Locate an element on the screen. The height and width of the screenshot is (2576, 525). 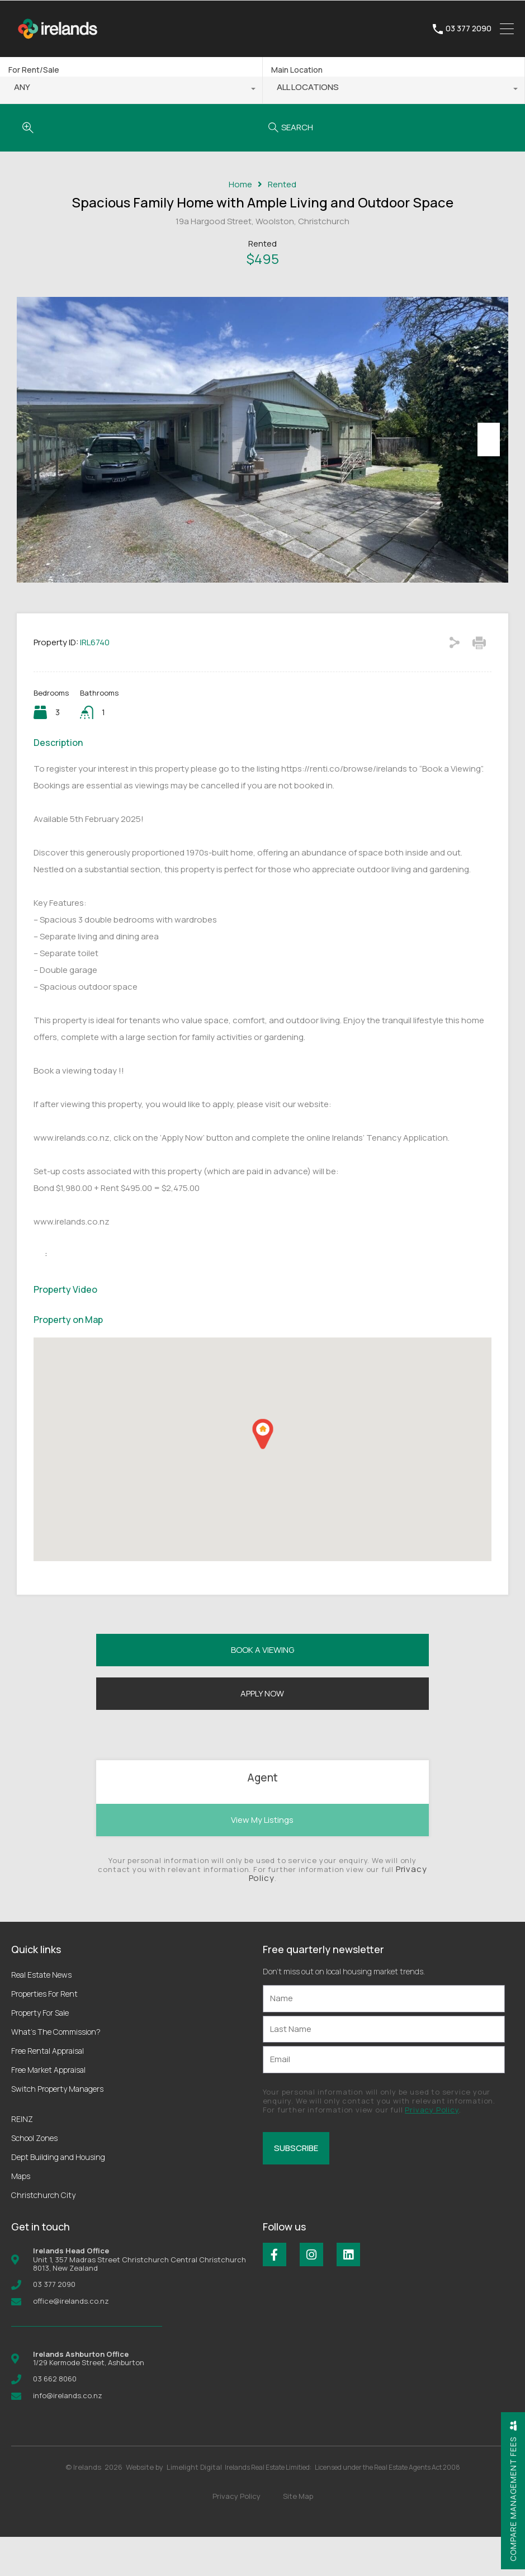
REINZ is located at coordinates (22, 2158).